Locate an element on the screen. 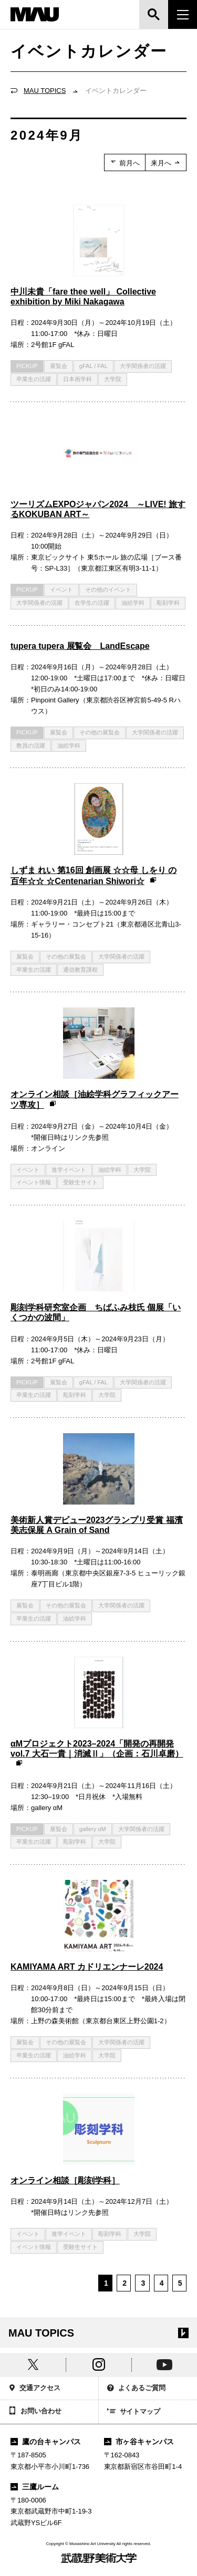  市ヶ谷キャンパス is located at coordinates (139, 2441).